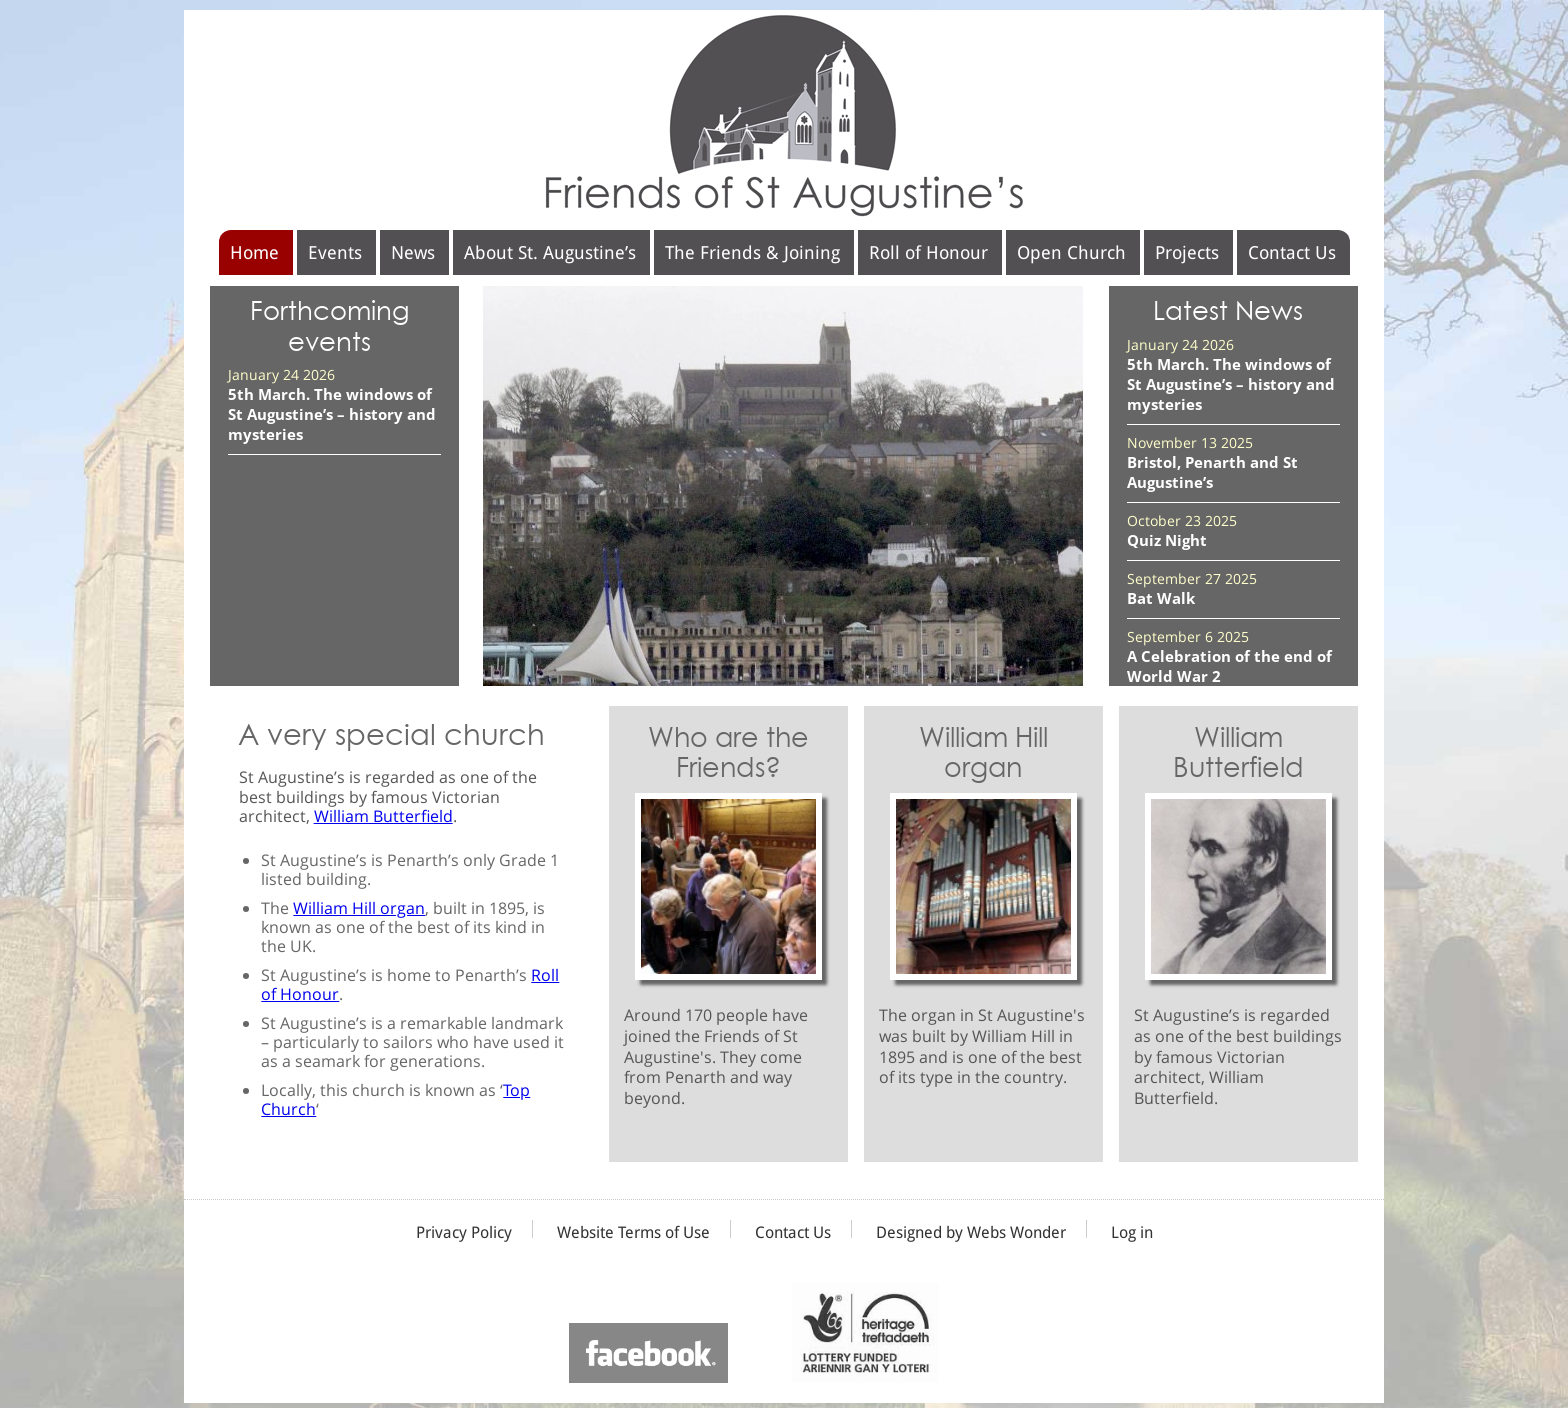 Image resolution: width=1568 pixels, height=1408 pixels. What do you see at coordinates (928, 253) in the screenshot?
I see `Roll of Honour` at bounding box center [928, 253].